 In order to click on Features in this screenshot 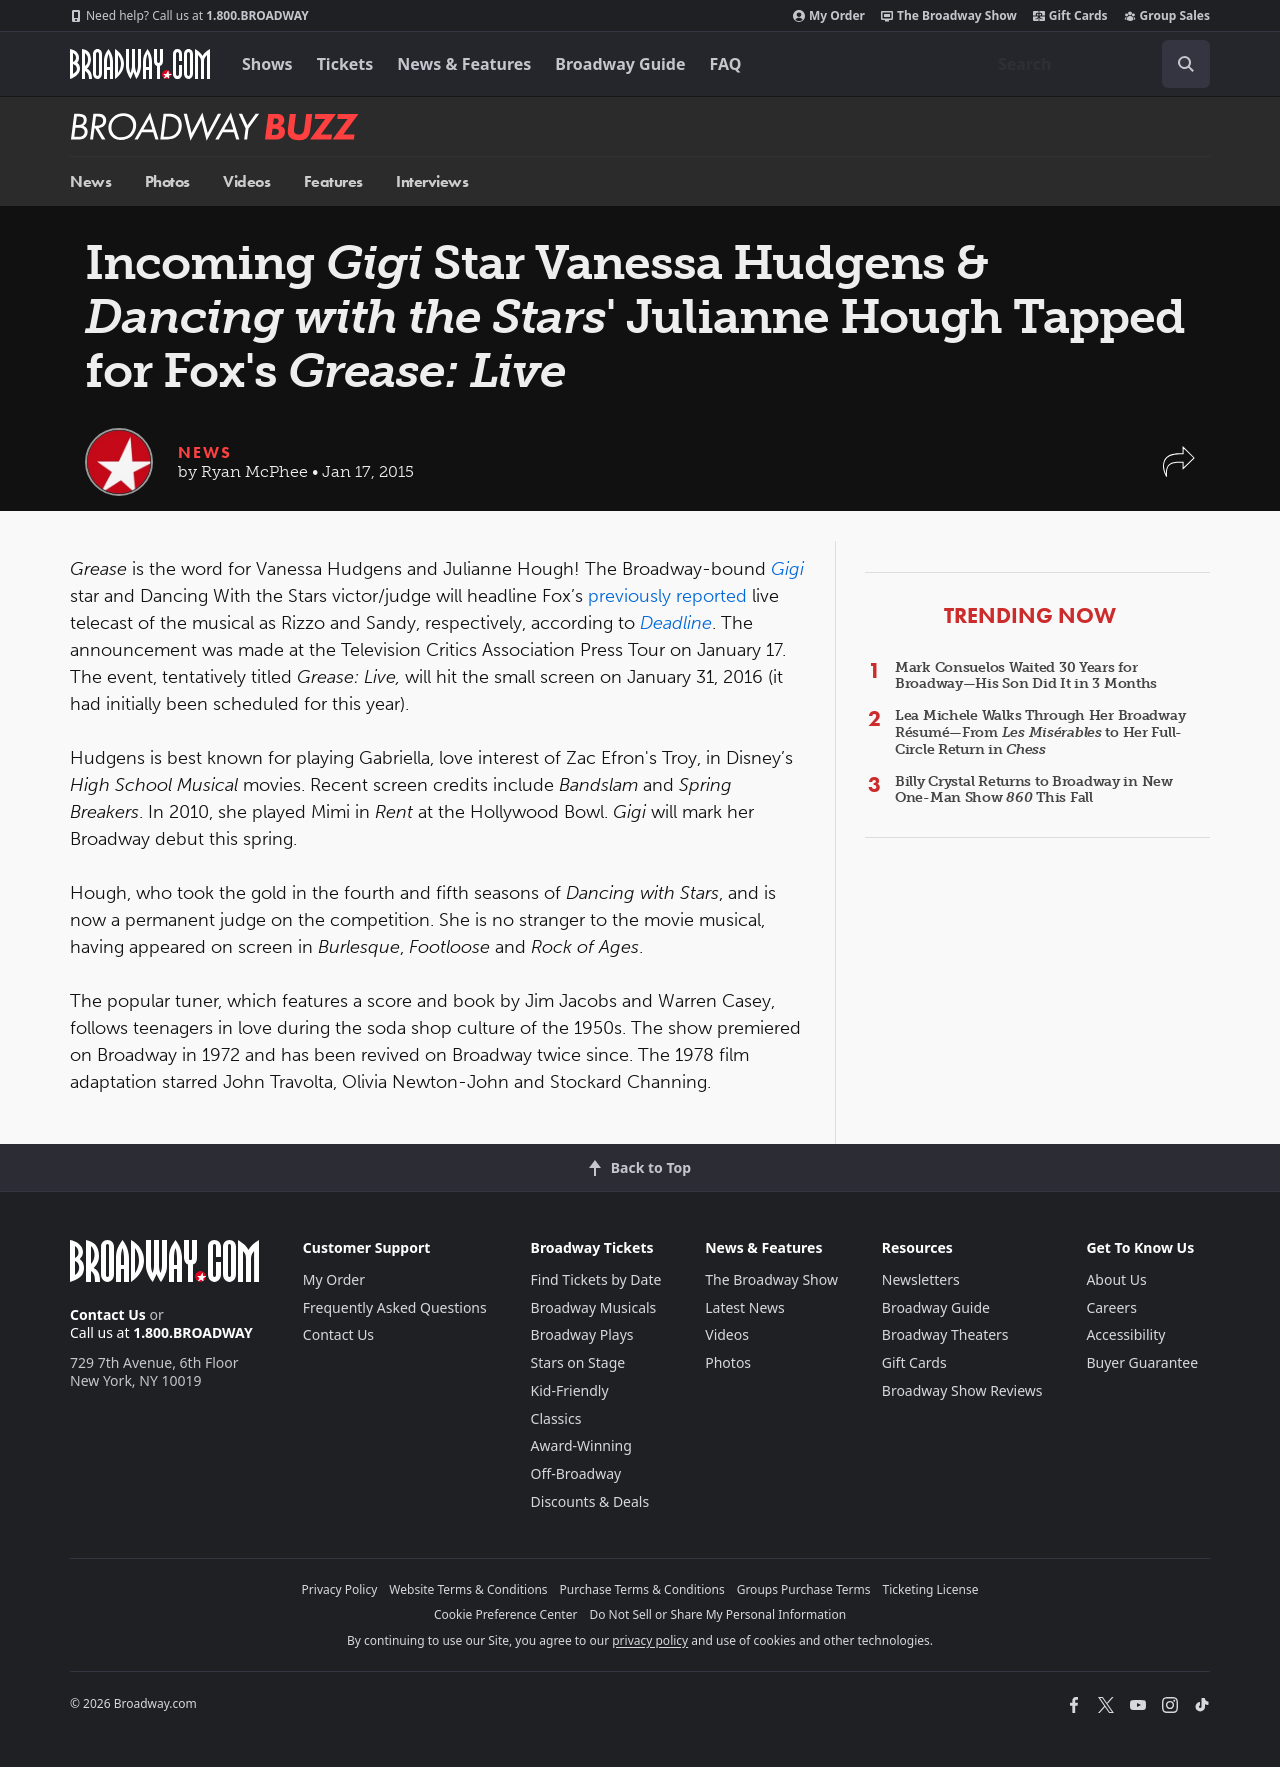, I will do `click(333, 181)`.